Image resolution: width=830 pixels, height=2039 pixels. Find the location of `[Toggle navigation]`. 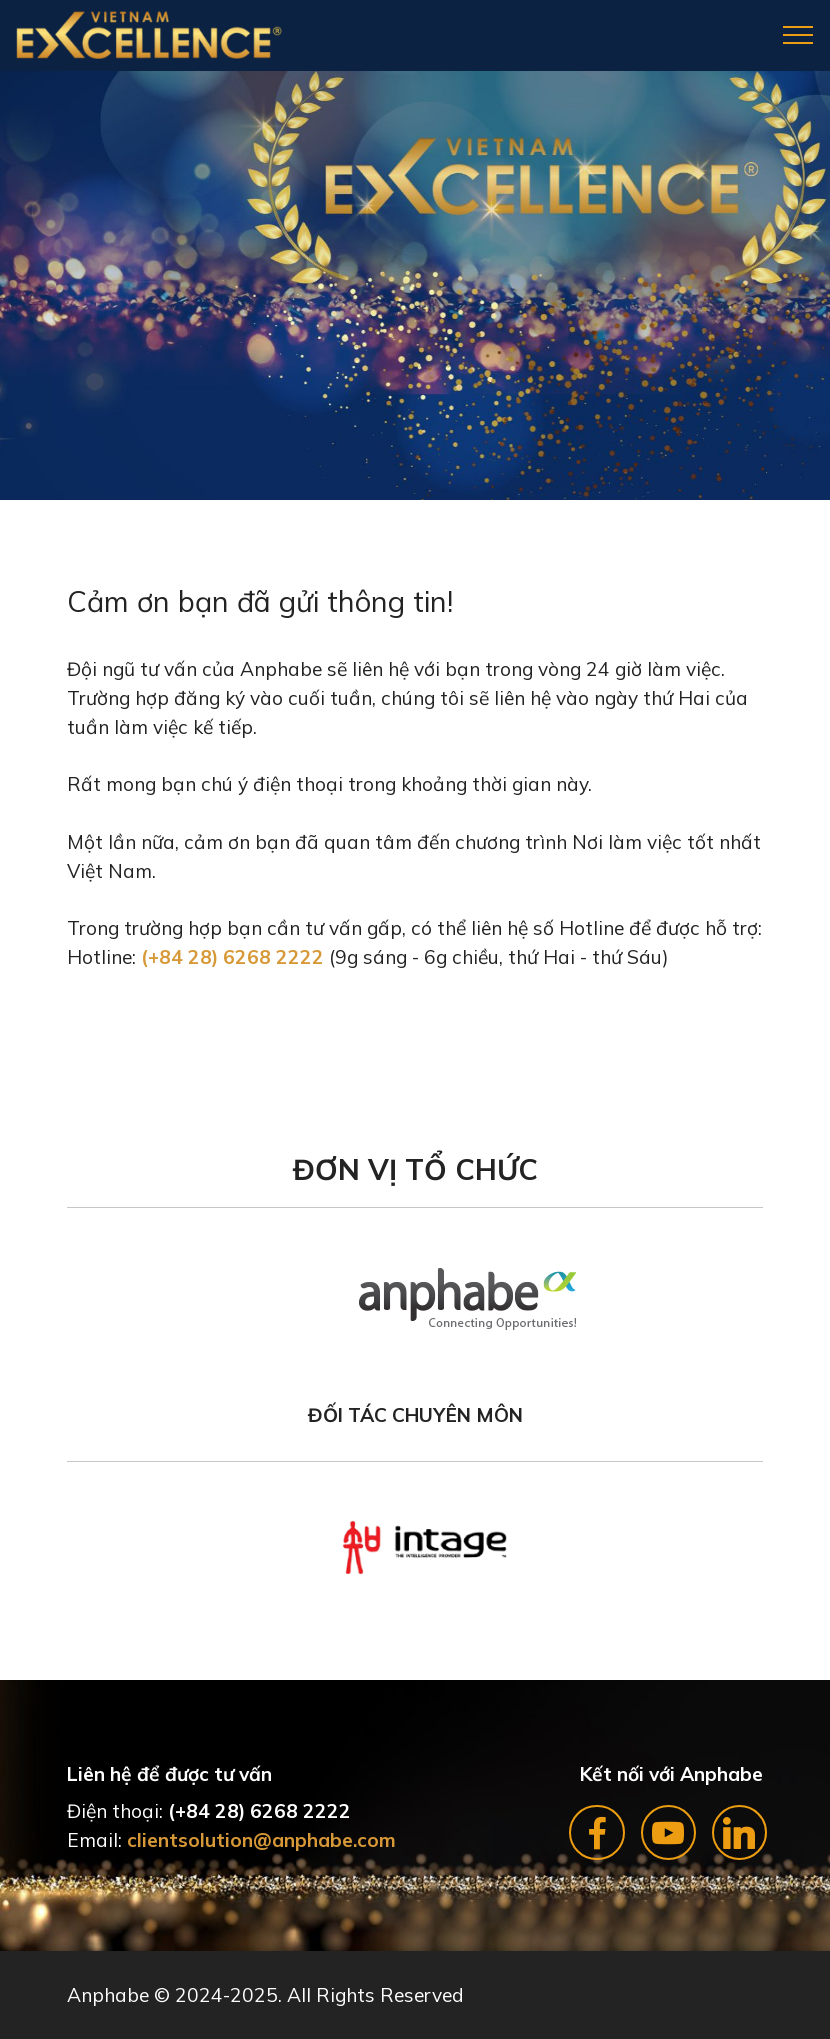

[Toggle navigation] is located at coordinates (798, 35).